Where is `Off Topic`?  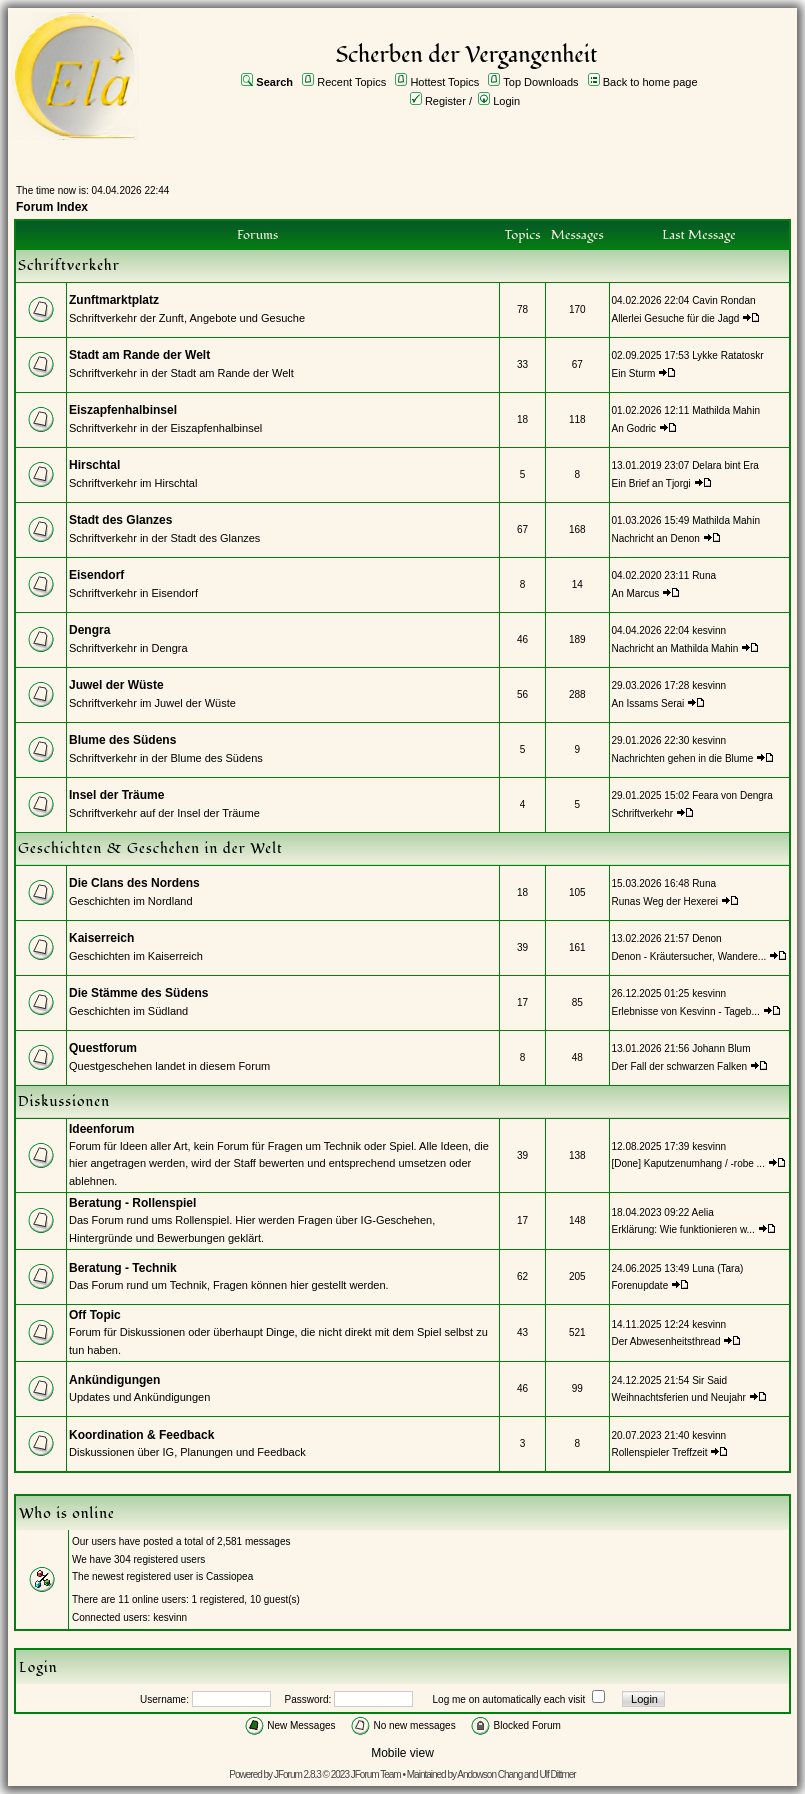
Off Topic is located at coordinates (95, 1315).